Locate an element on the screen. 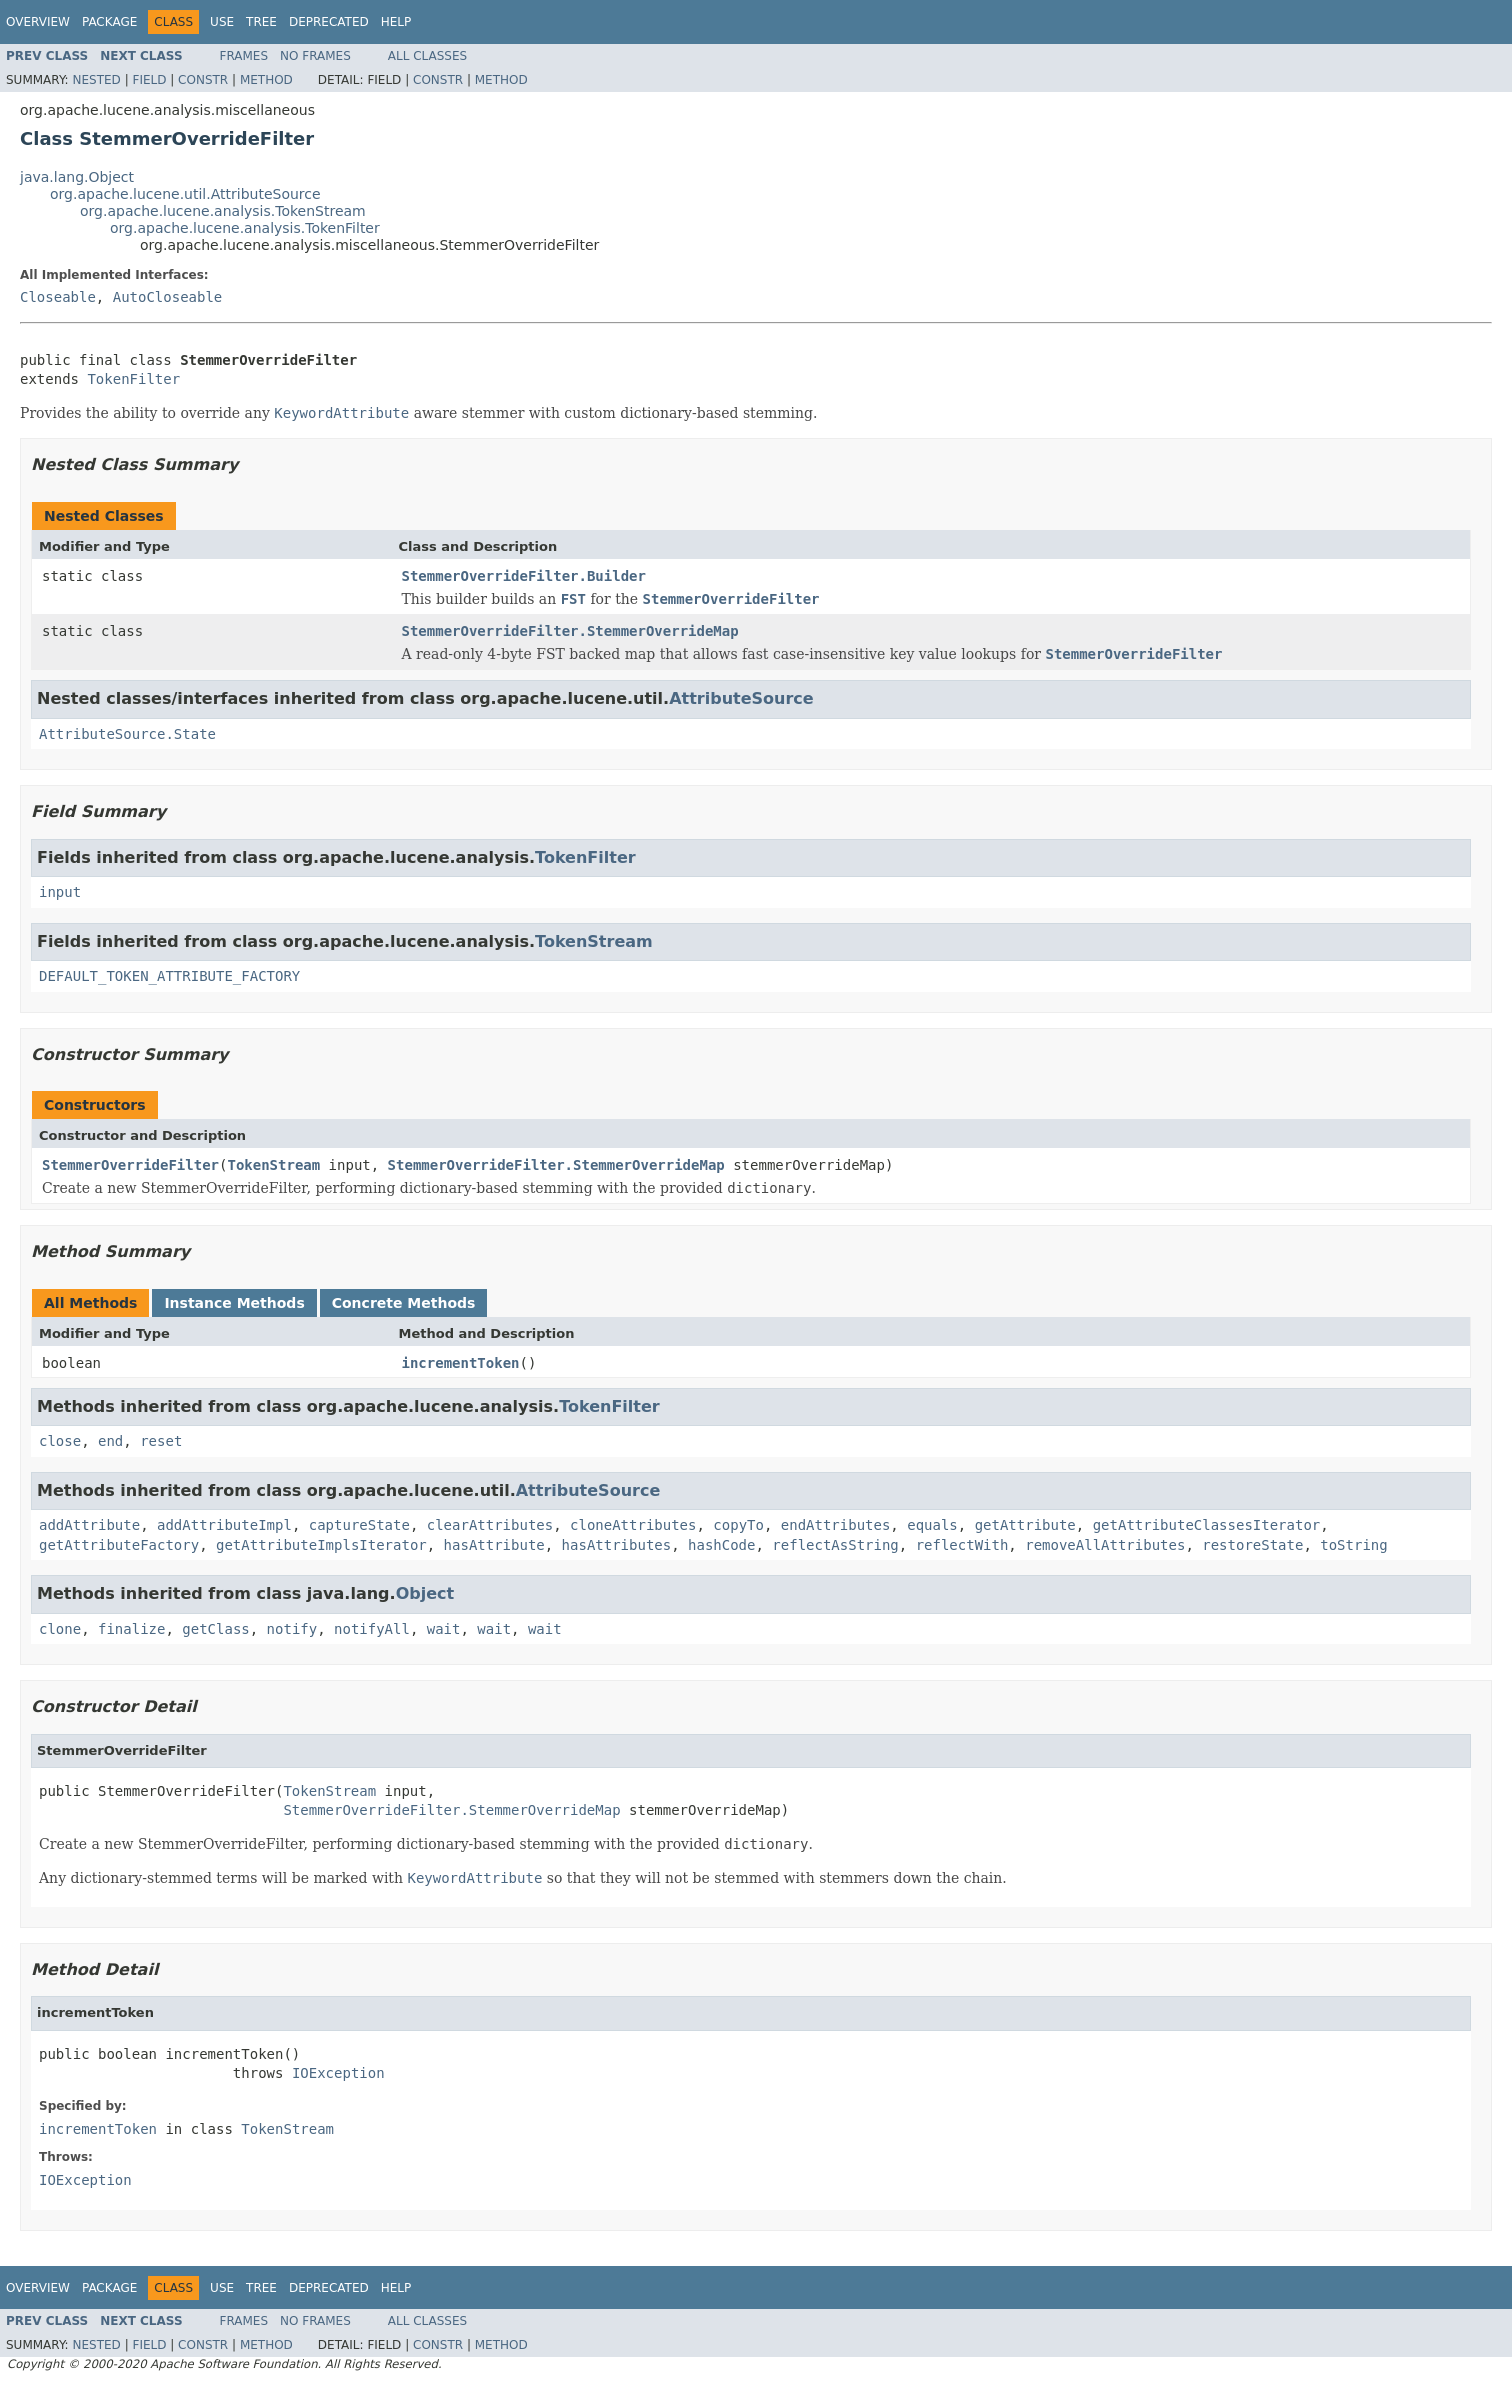 This screenshot has width=1512, height=2385. notifyAll is located at coordinates (372, 1629).